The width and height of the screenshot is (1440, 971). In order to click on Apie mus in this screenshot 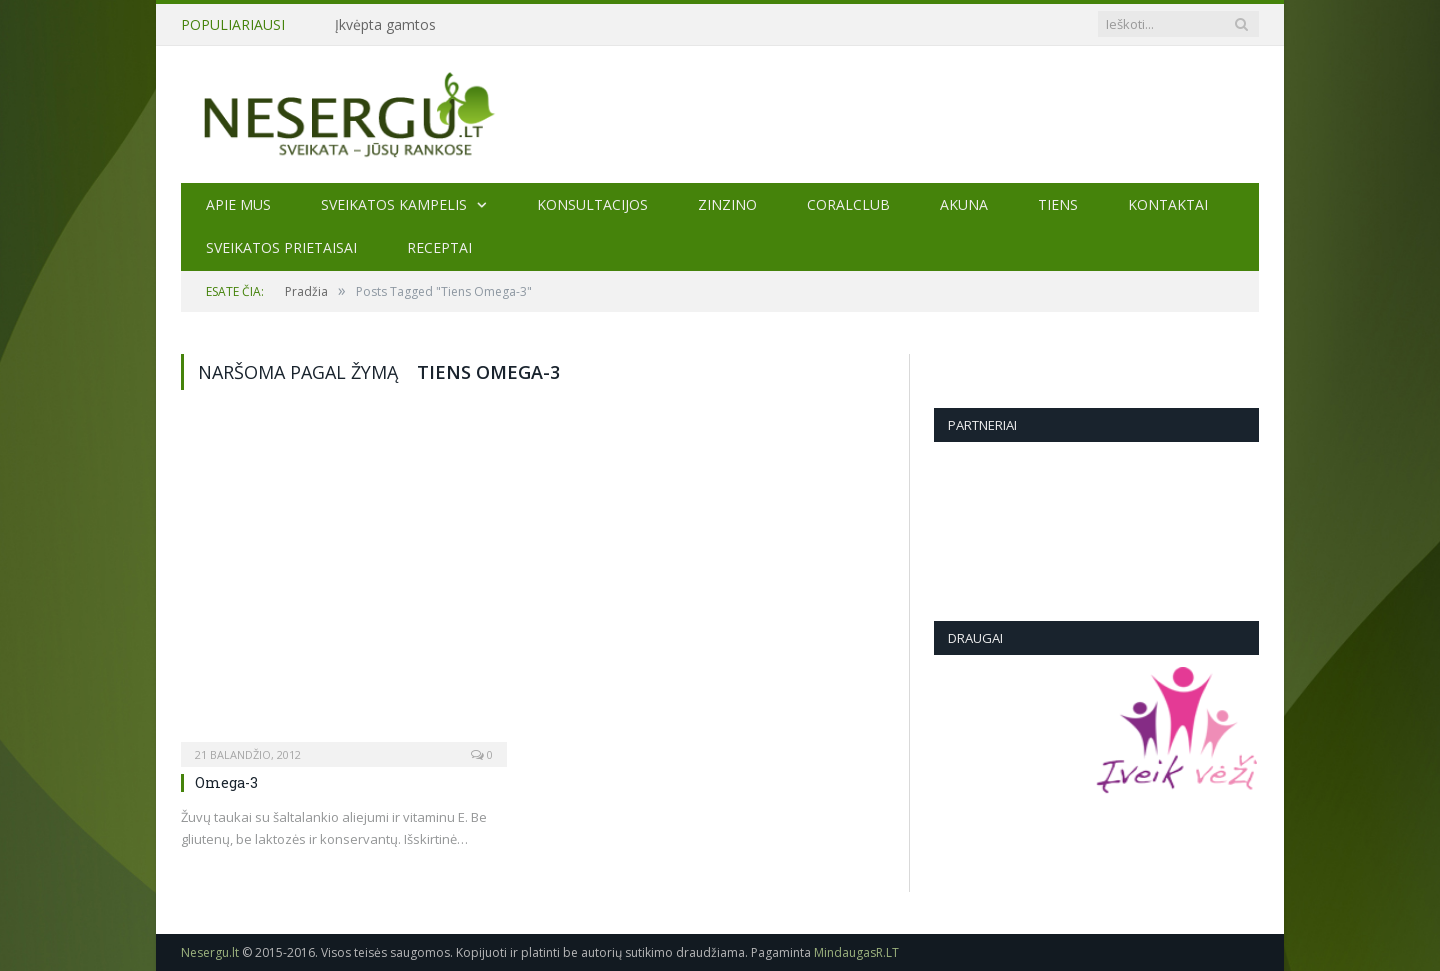, I will do `click(238, 204)`.